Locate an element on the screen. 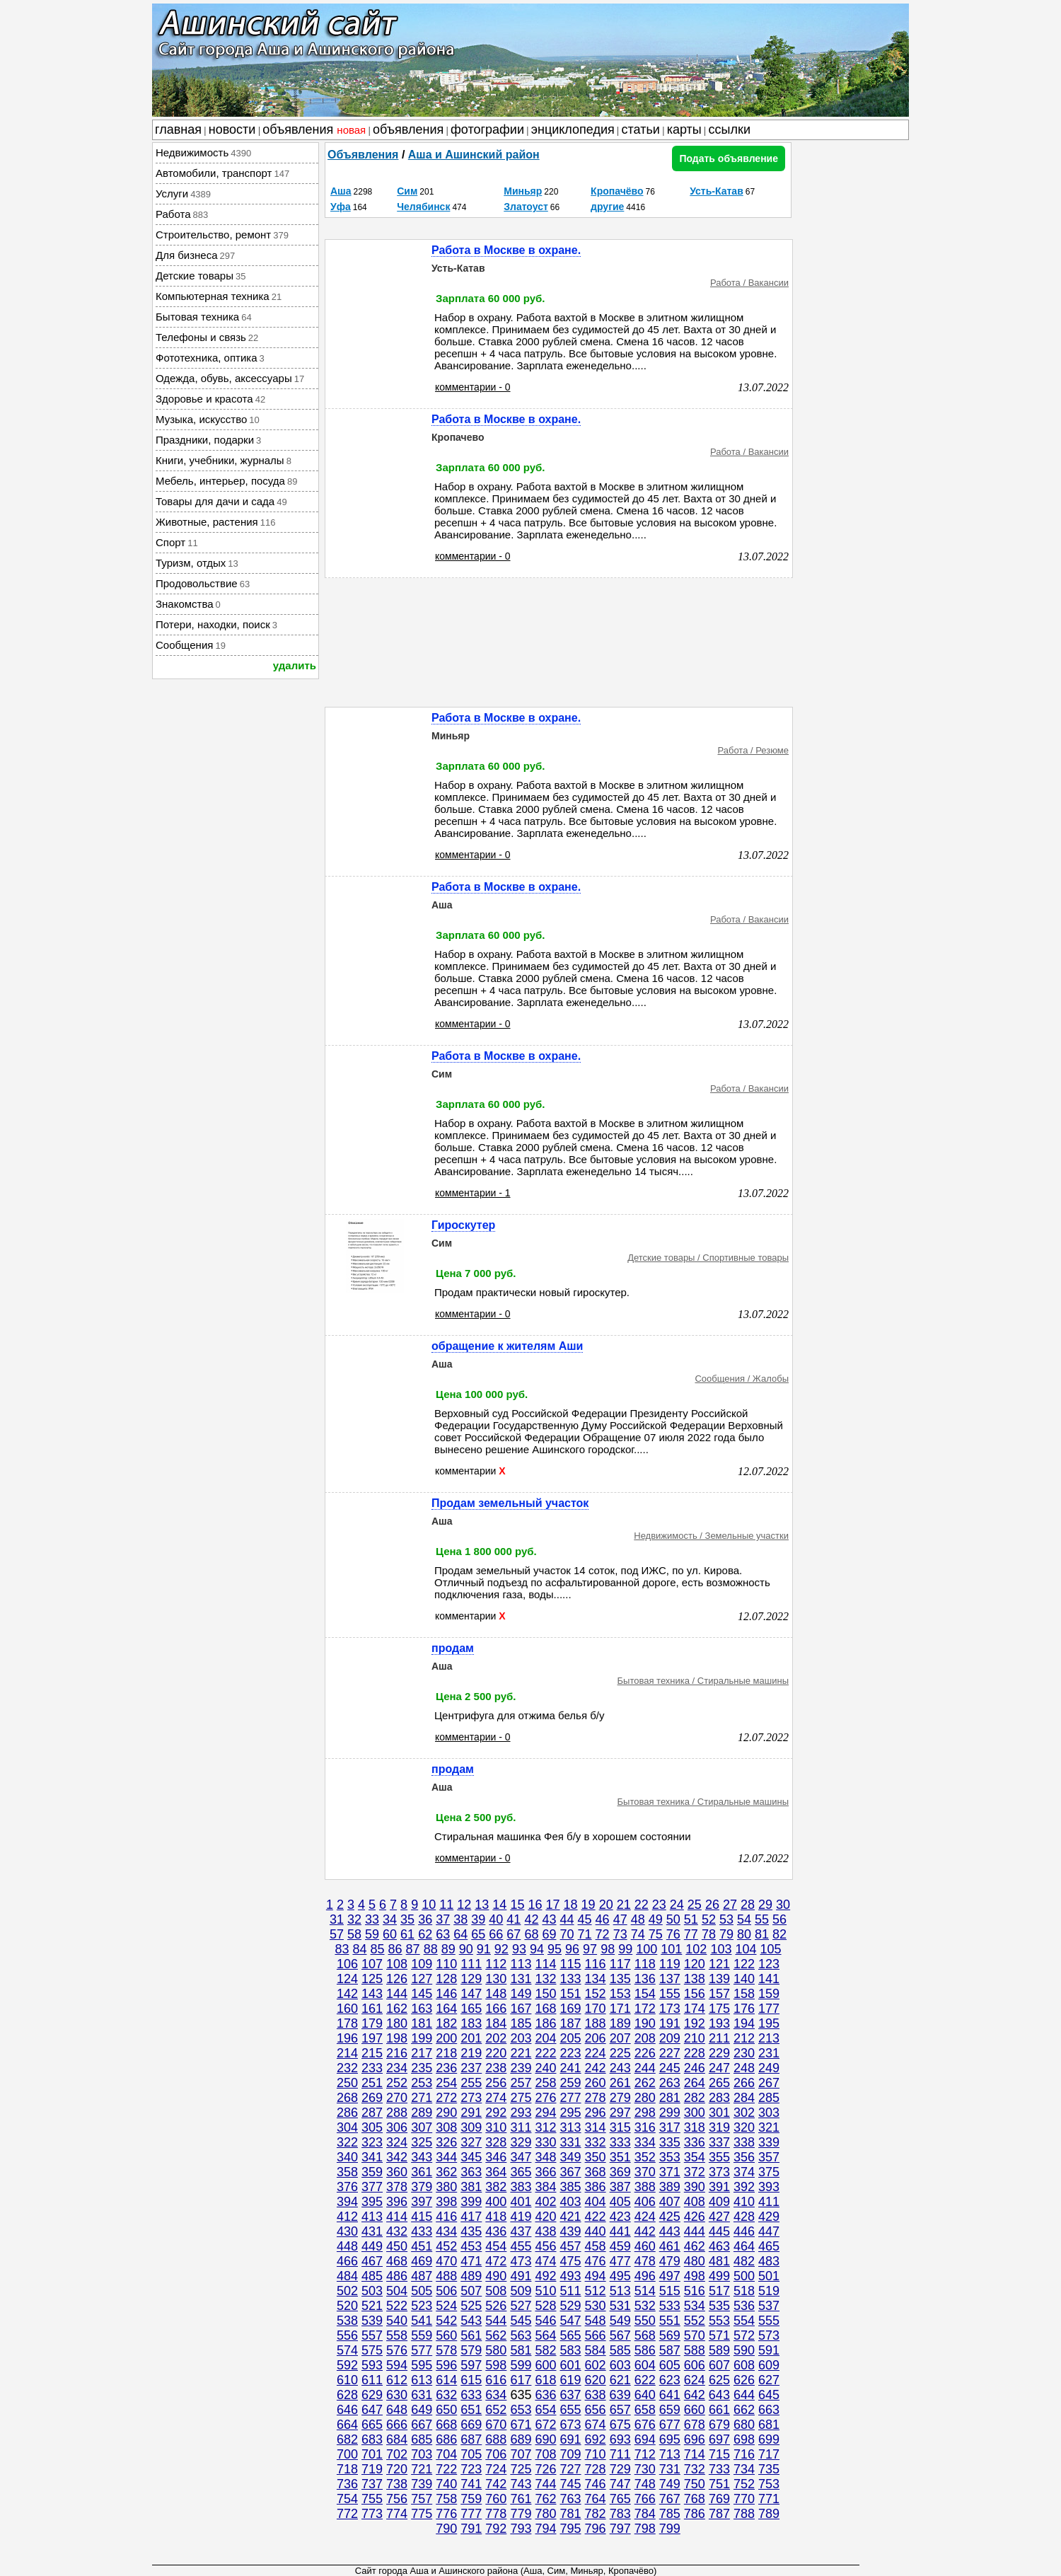 The width and height of the screenshot is (1061, 2576). 325 is located at coordinates (421, 2142).